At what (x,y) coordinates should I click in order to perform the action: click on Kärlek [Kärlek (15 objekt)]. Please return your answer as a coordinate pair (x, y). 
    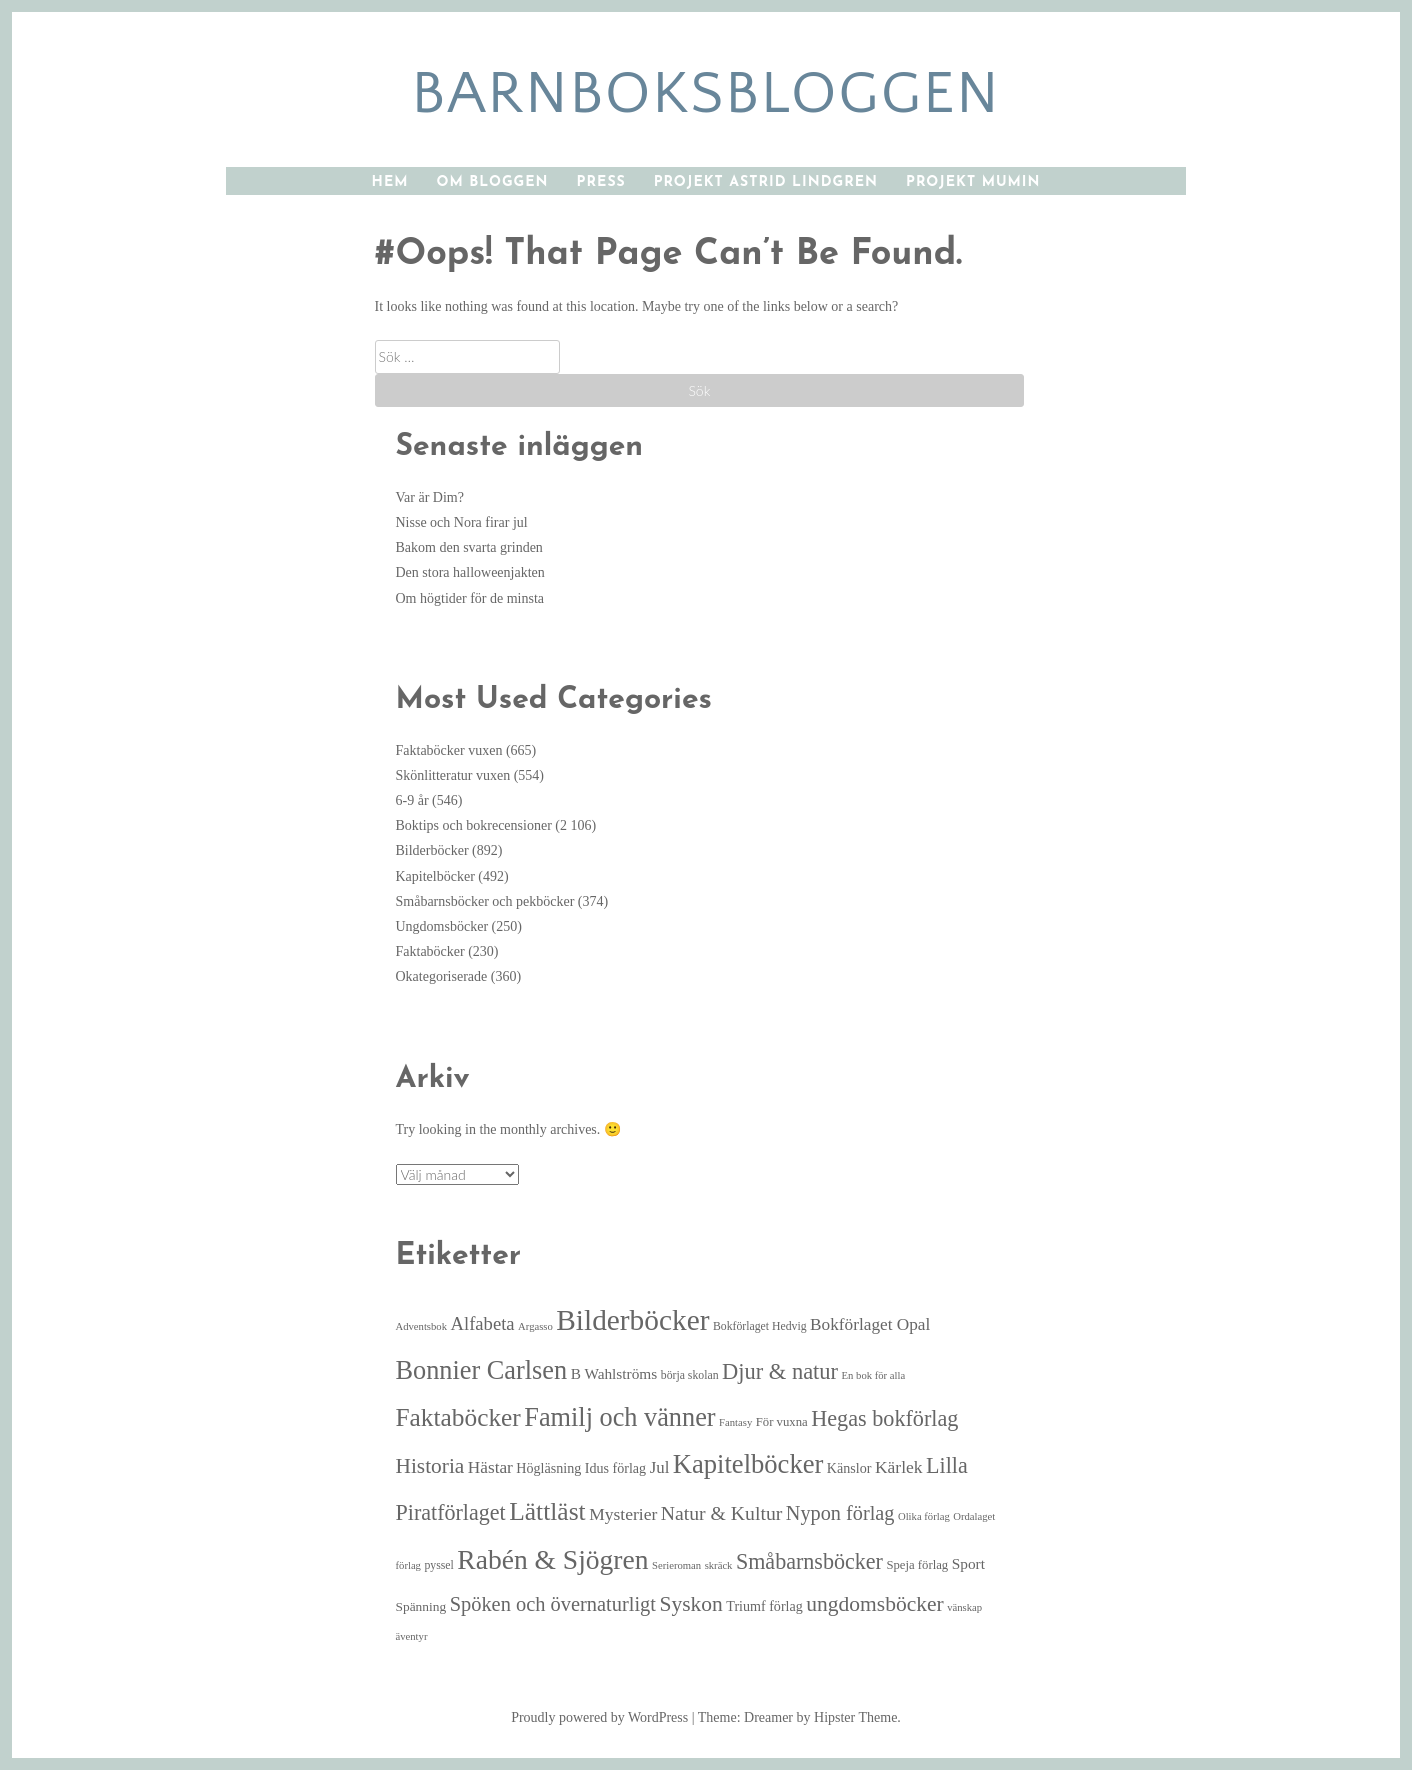
    Looking at the image, I should click on (899, 1467).